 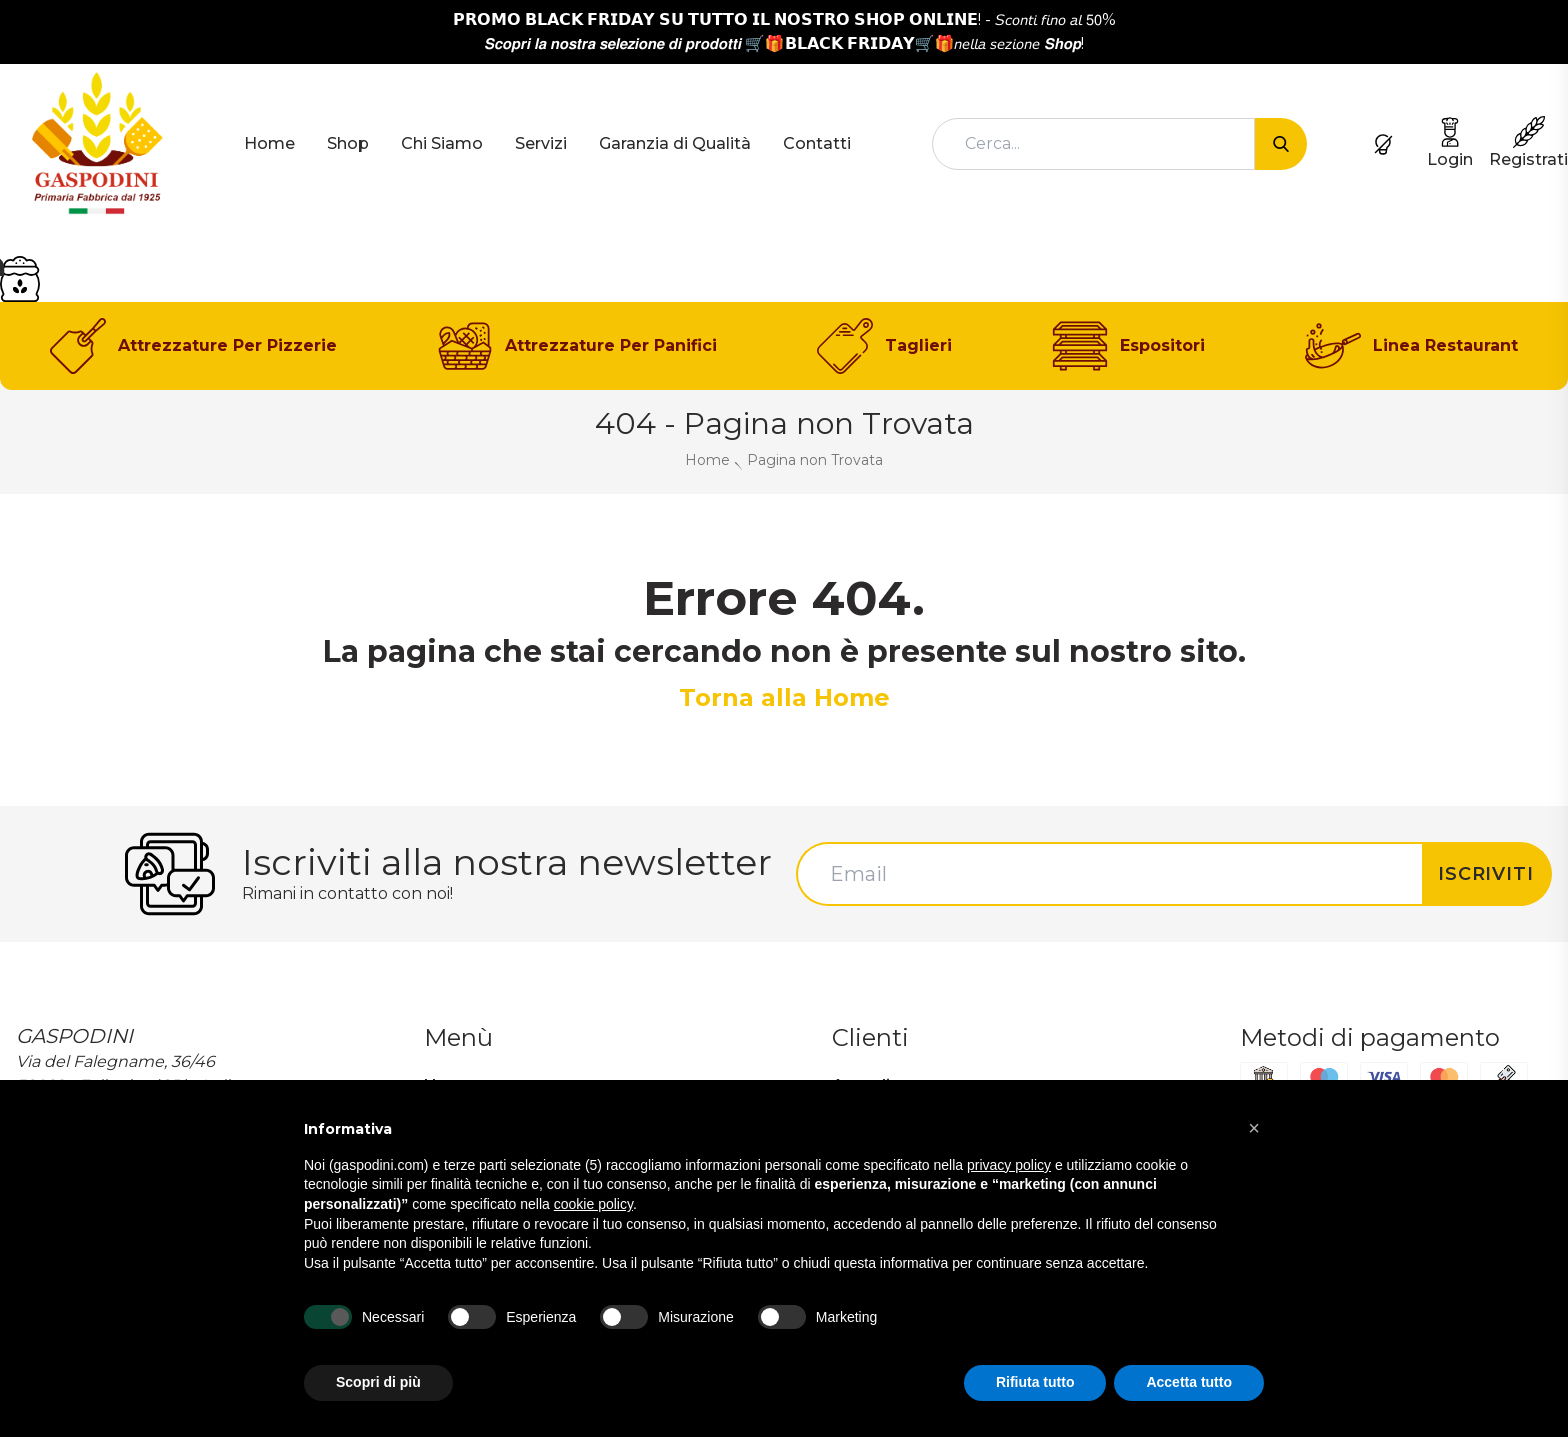 I want to click on Torna alla Home, so click(x=784, y=697).